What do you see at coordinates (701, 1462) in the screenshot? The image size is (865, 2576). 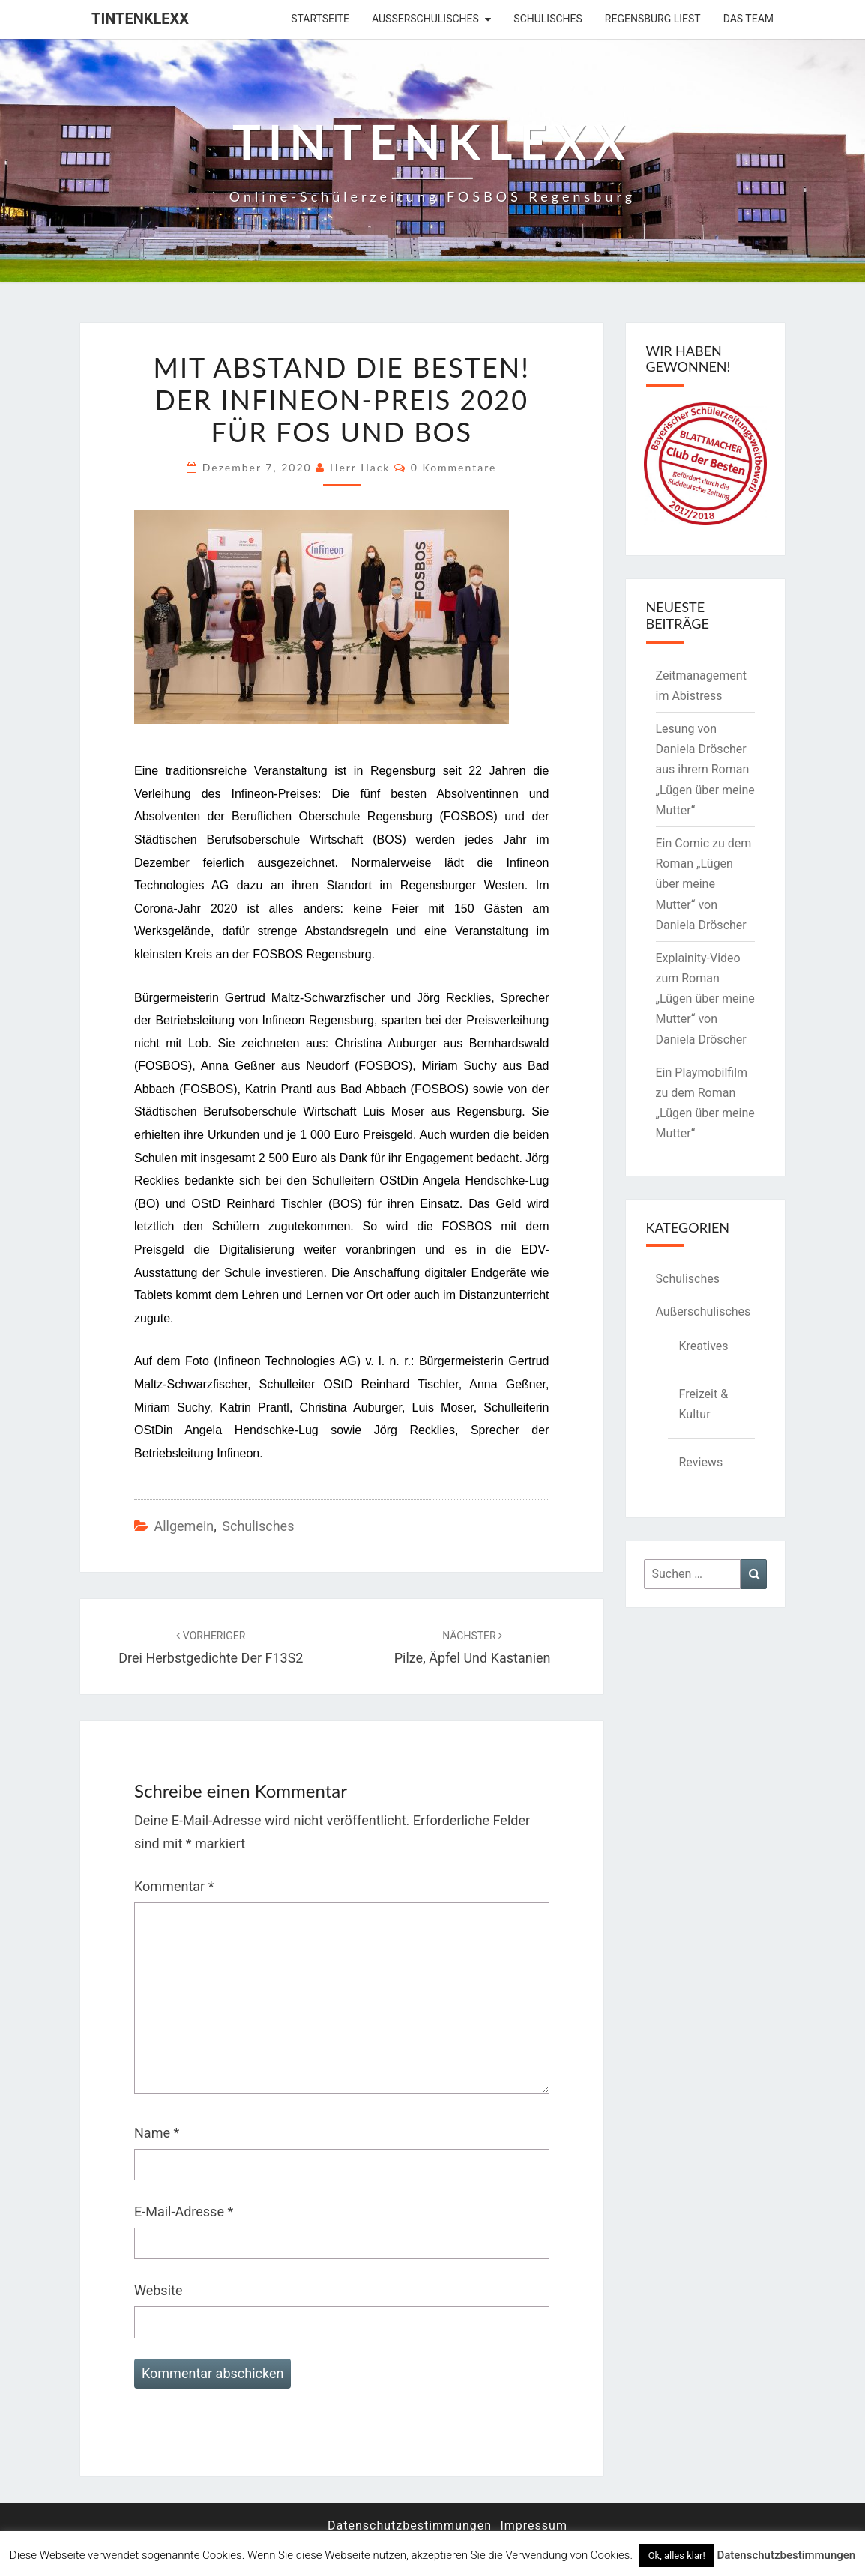 I see `Reviews` at bounding box center [701, 1462].